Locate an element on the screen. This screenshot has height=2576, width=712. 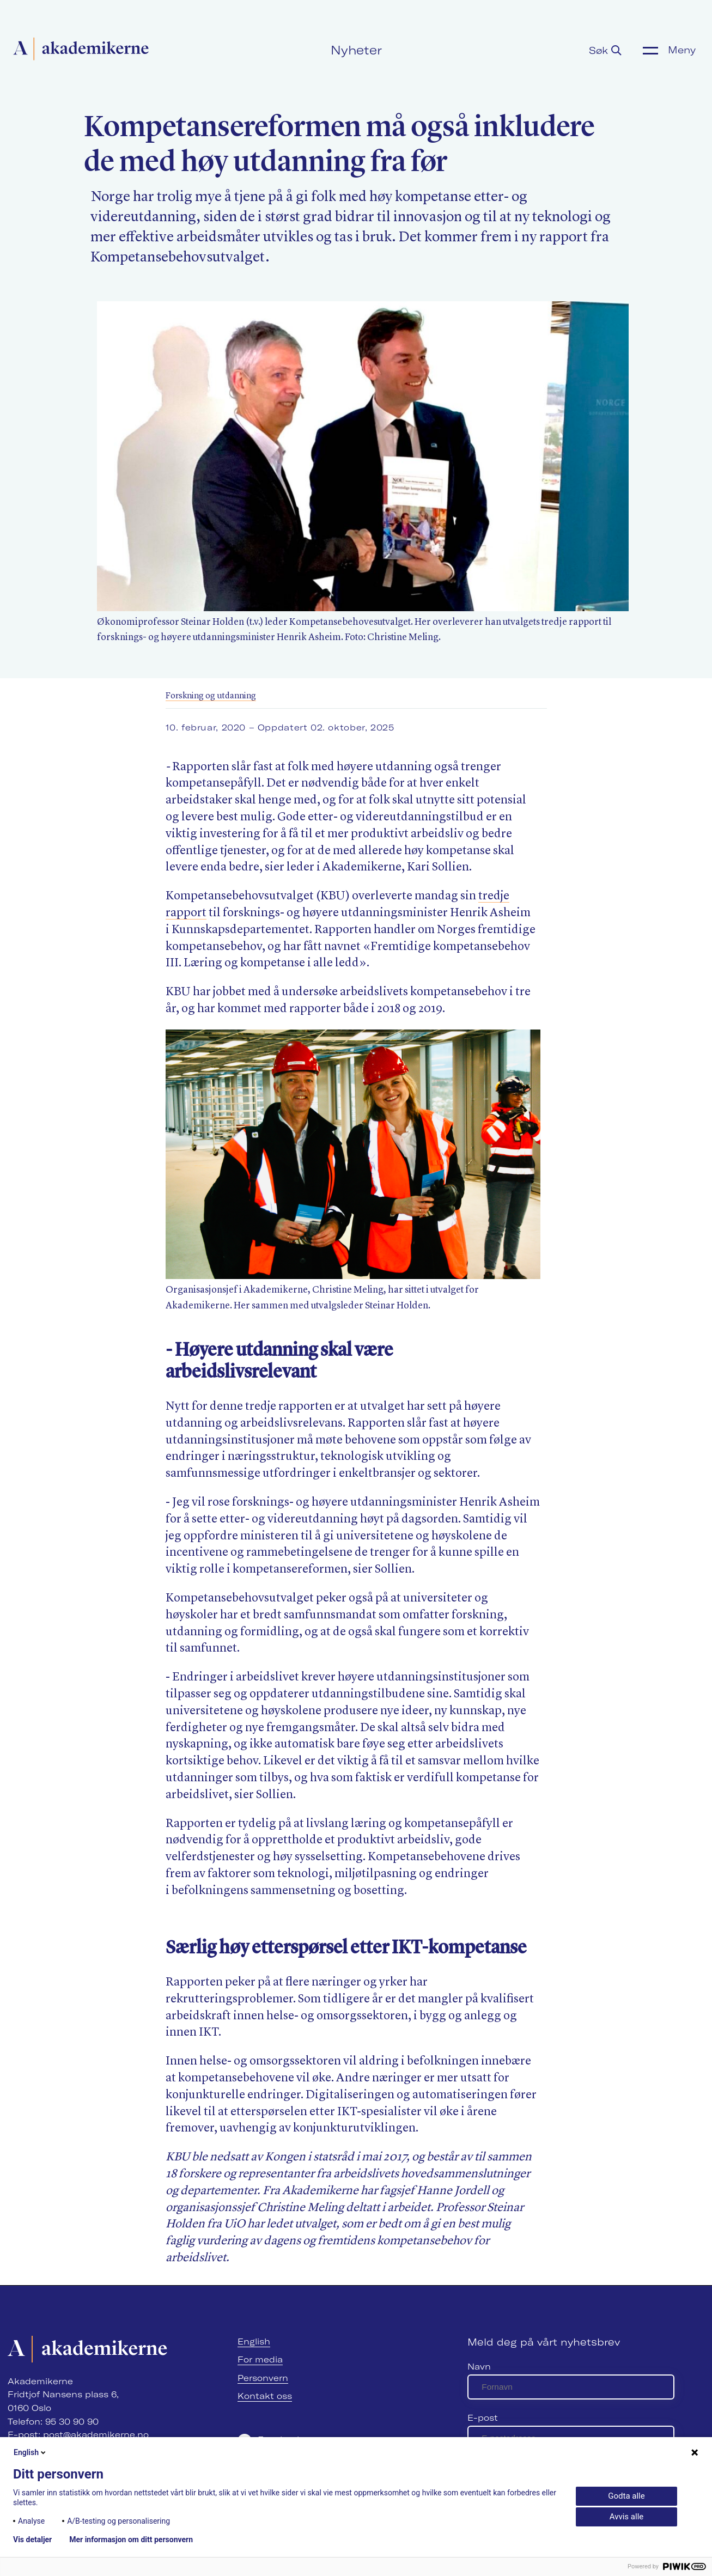
E-post is located at coordinates (482, 2418).